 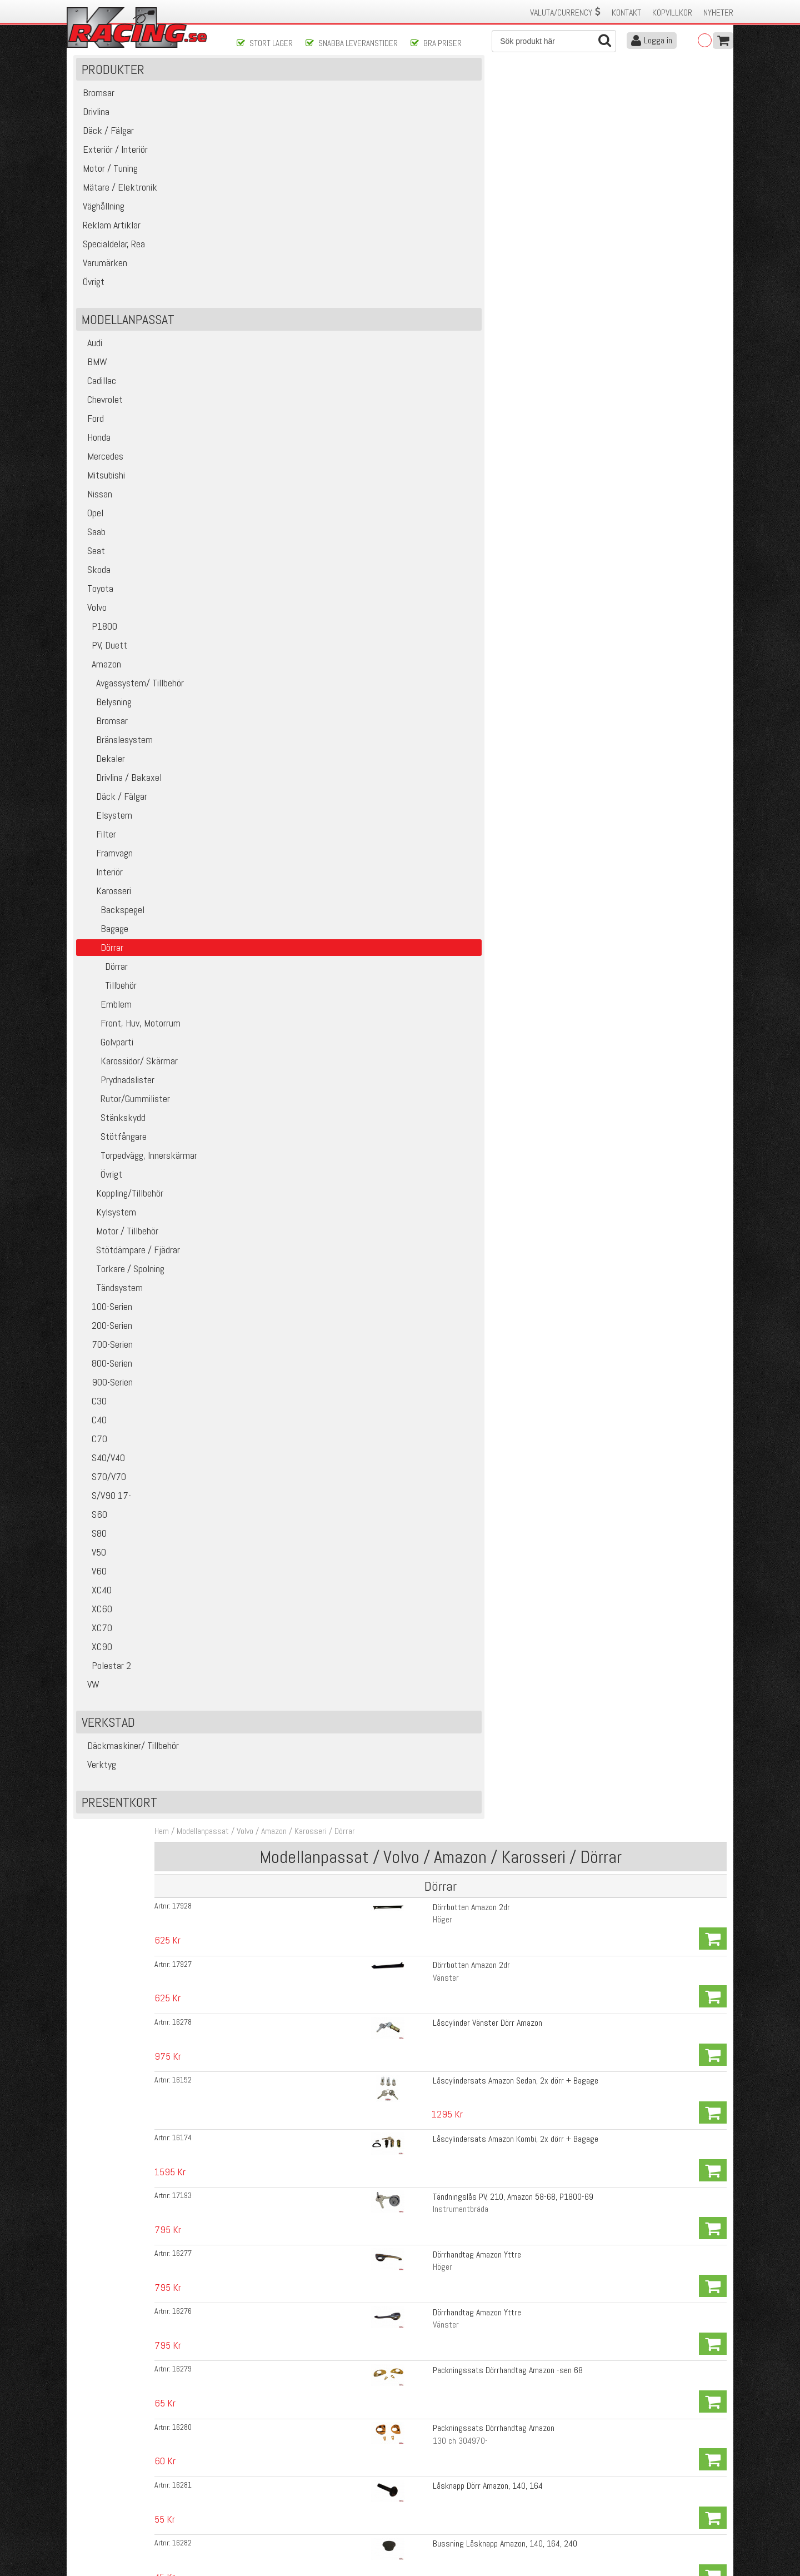 What do you see at coordinates (96, 1673) in the screenshot?
I see `XC90` at bounding box center [96, 1673].